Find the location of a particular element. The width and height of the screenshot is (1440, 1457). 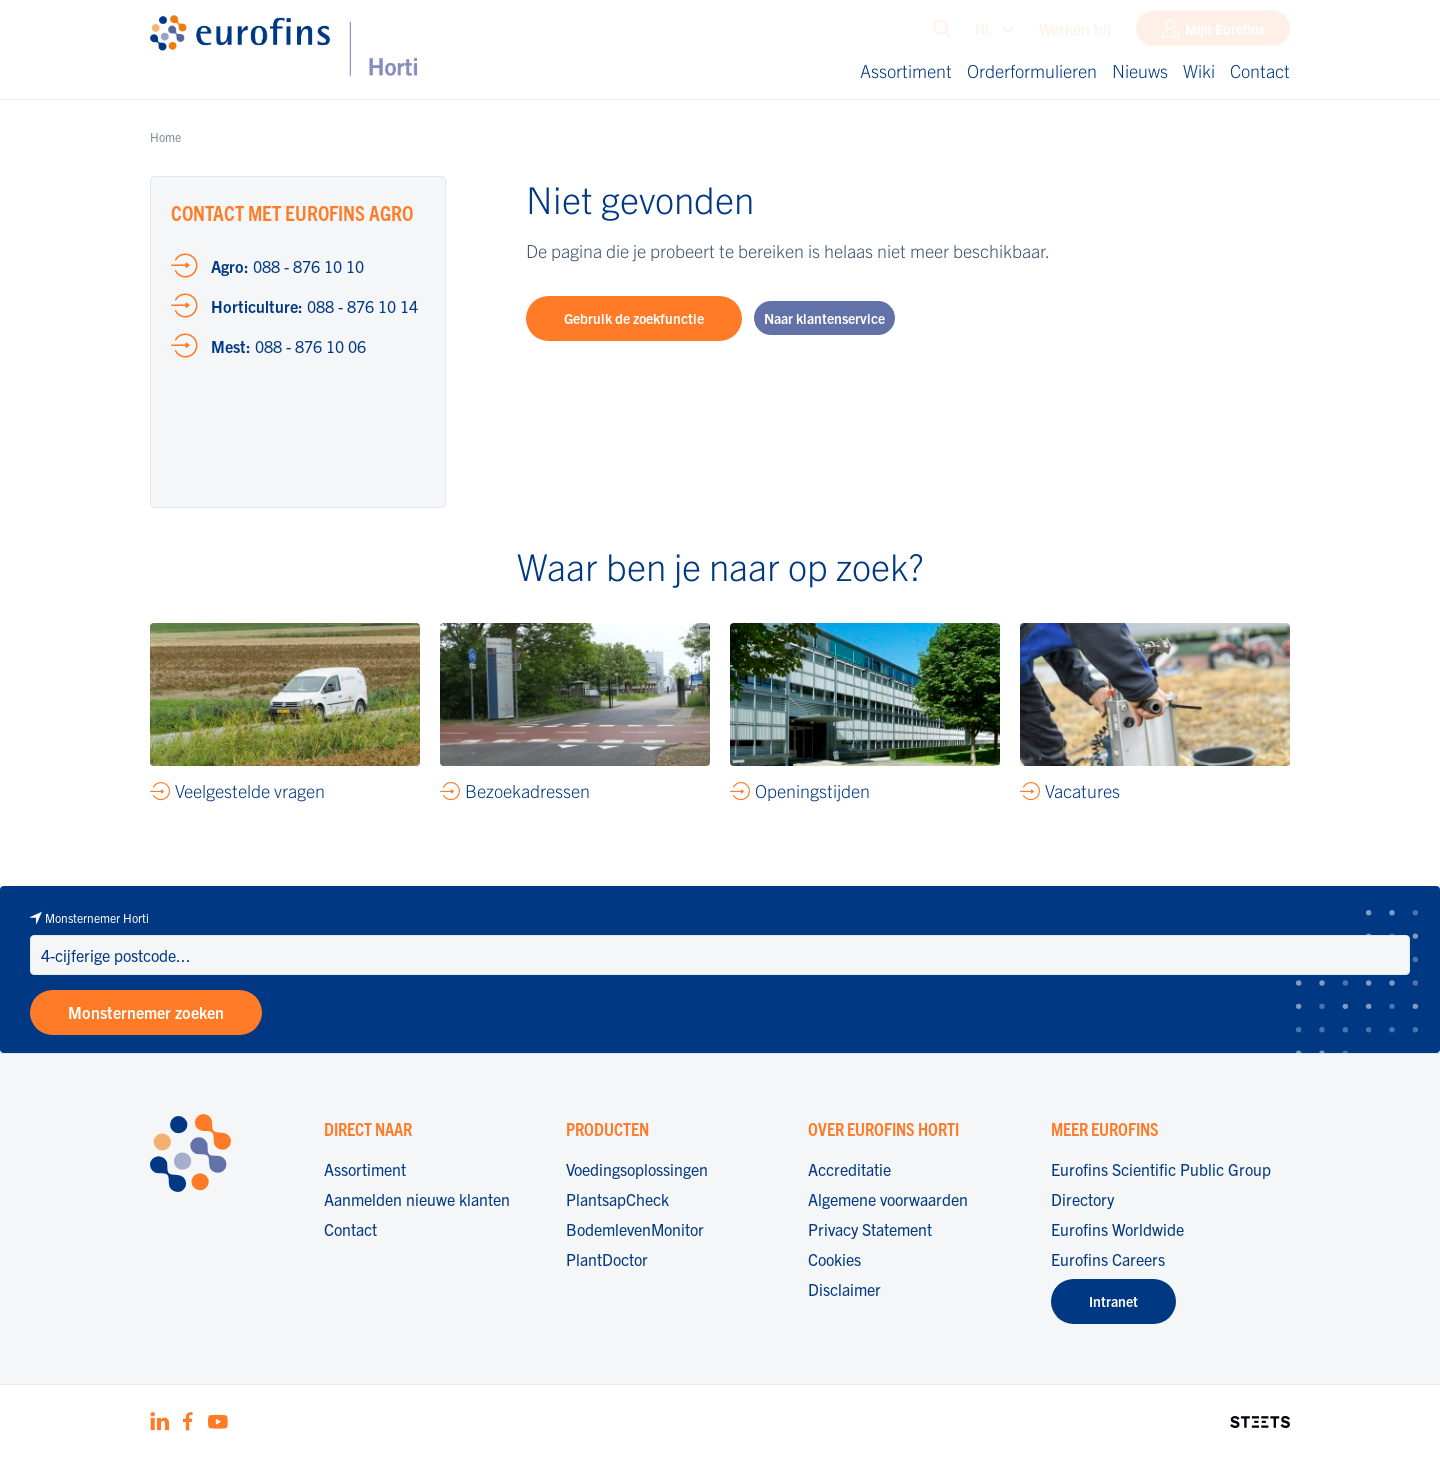

088 - 876 10 14 is located at coordinates (314, 306).